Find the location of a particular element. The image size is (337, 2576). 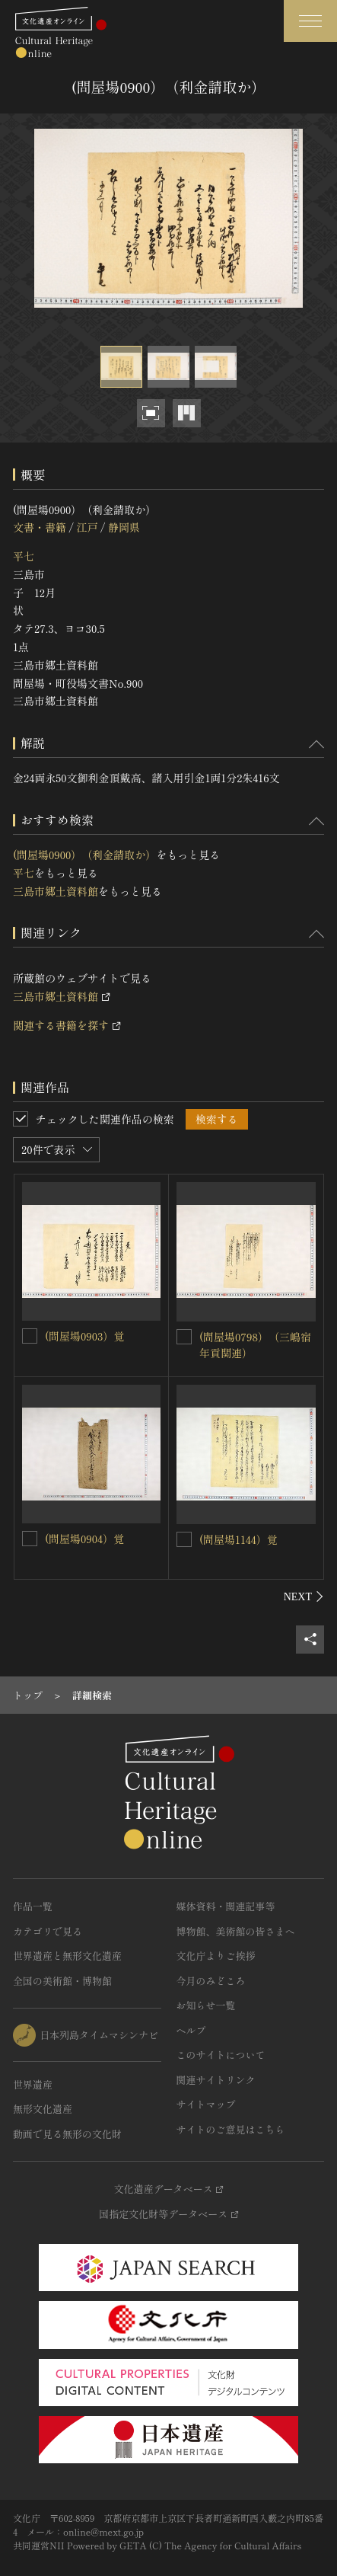

お知らせ一覧 is located at coordinates (206, 2005).